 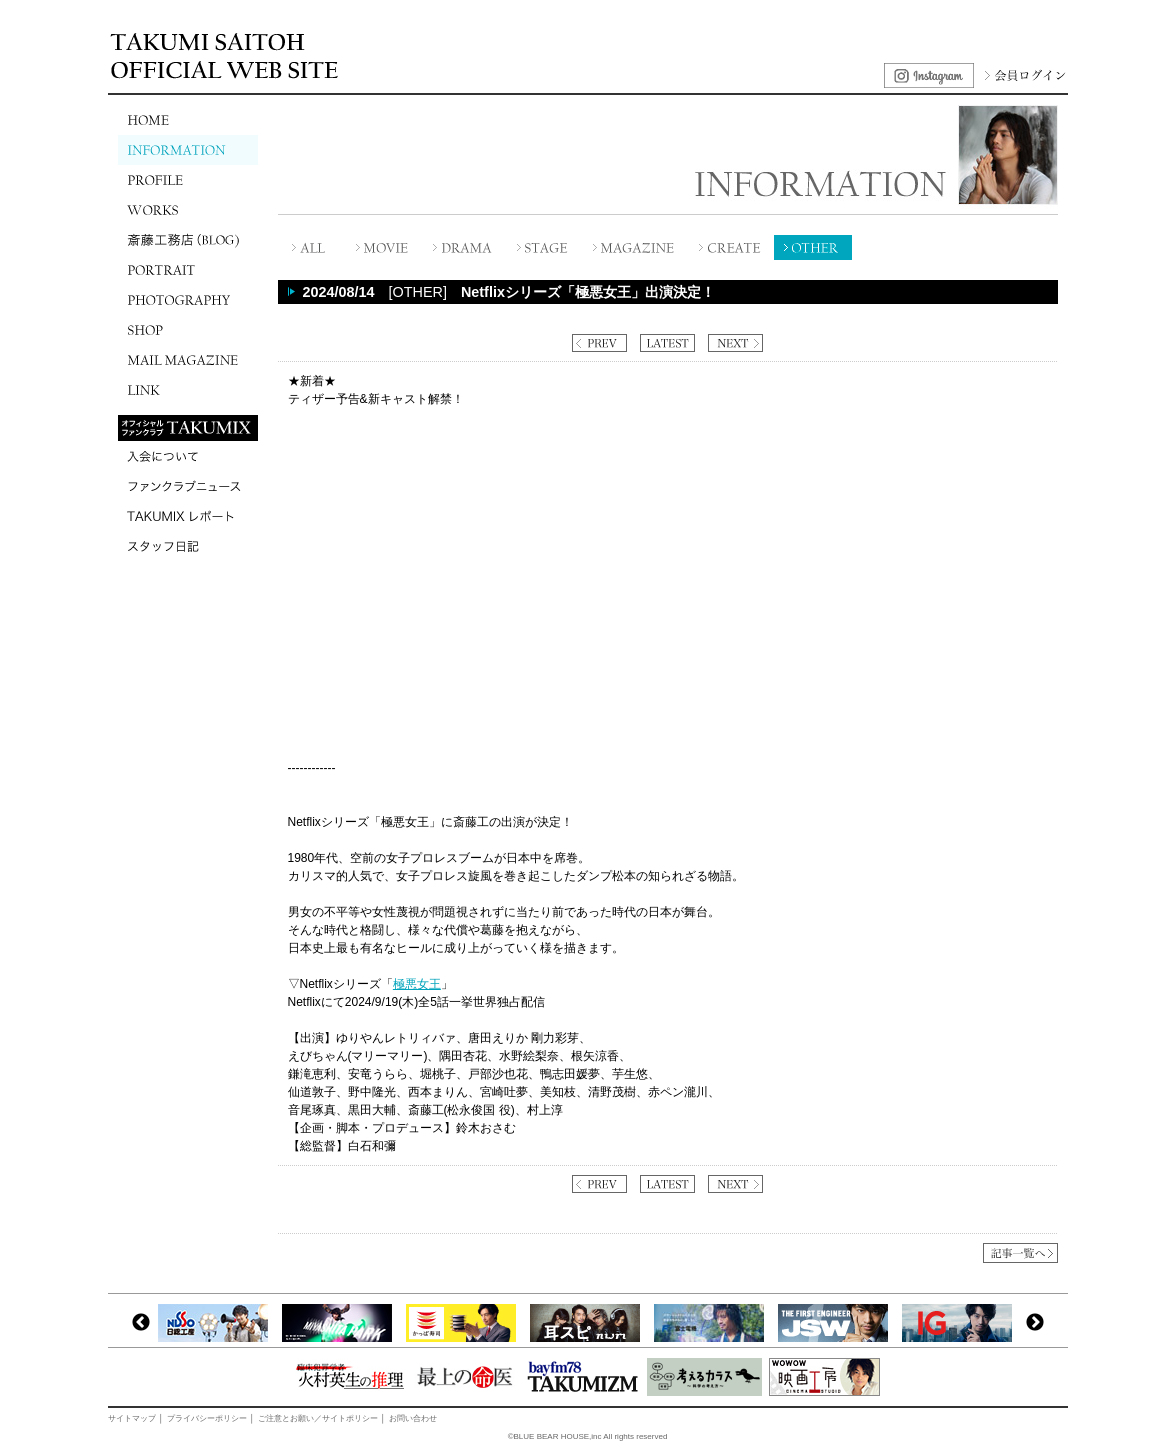 I want to click on 会員ログイン, so click(x=1023, y=75).